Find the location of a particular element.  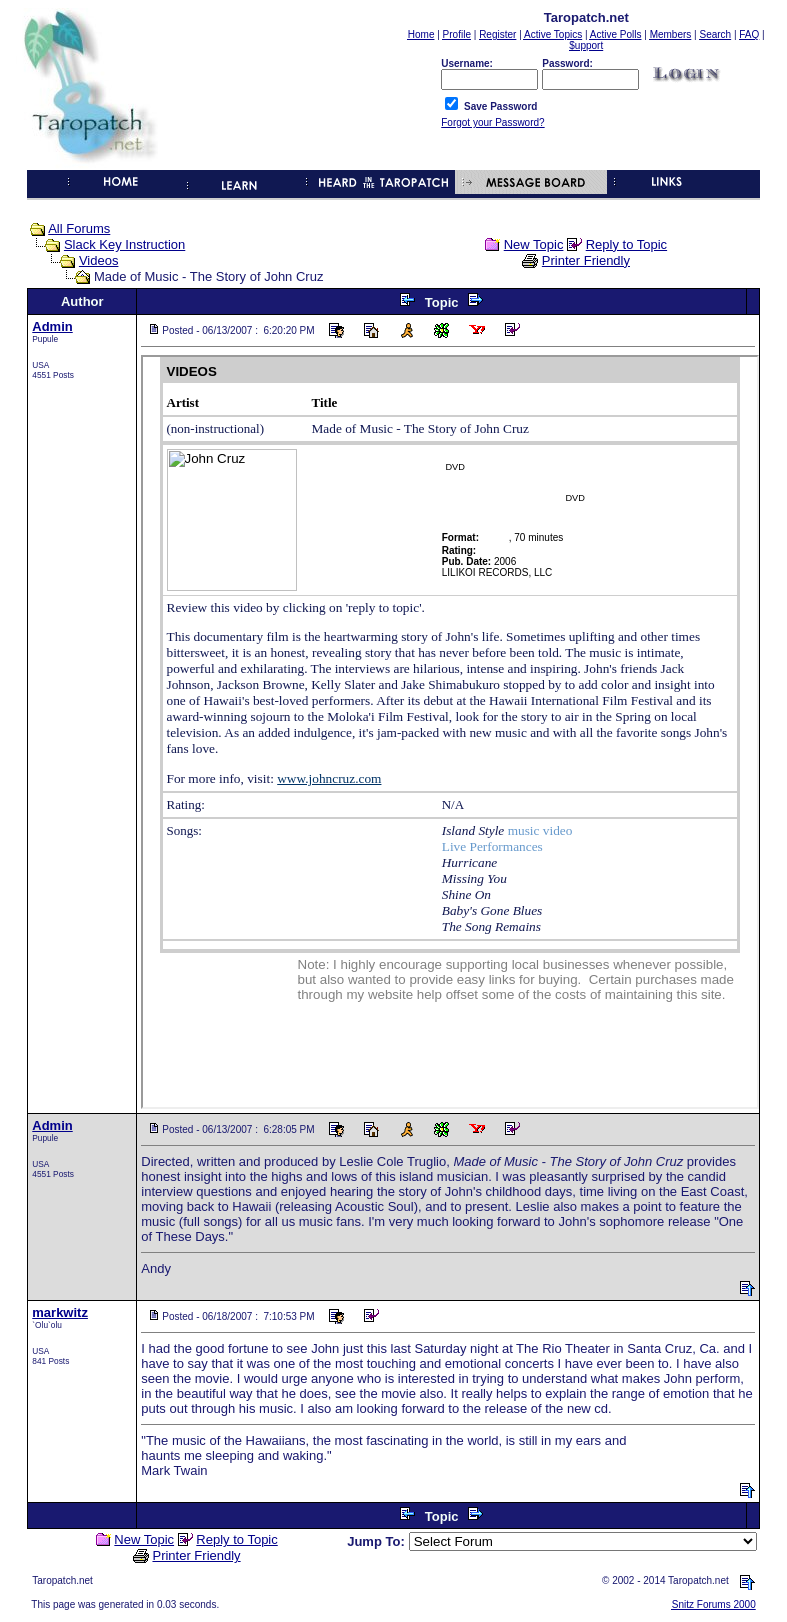

markwitz is located at coordinates (60, 1312).